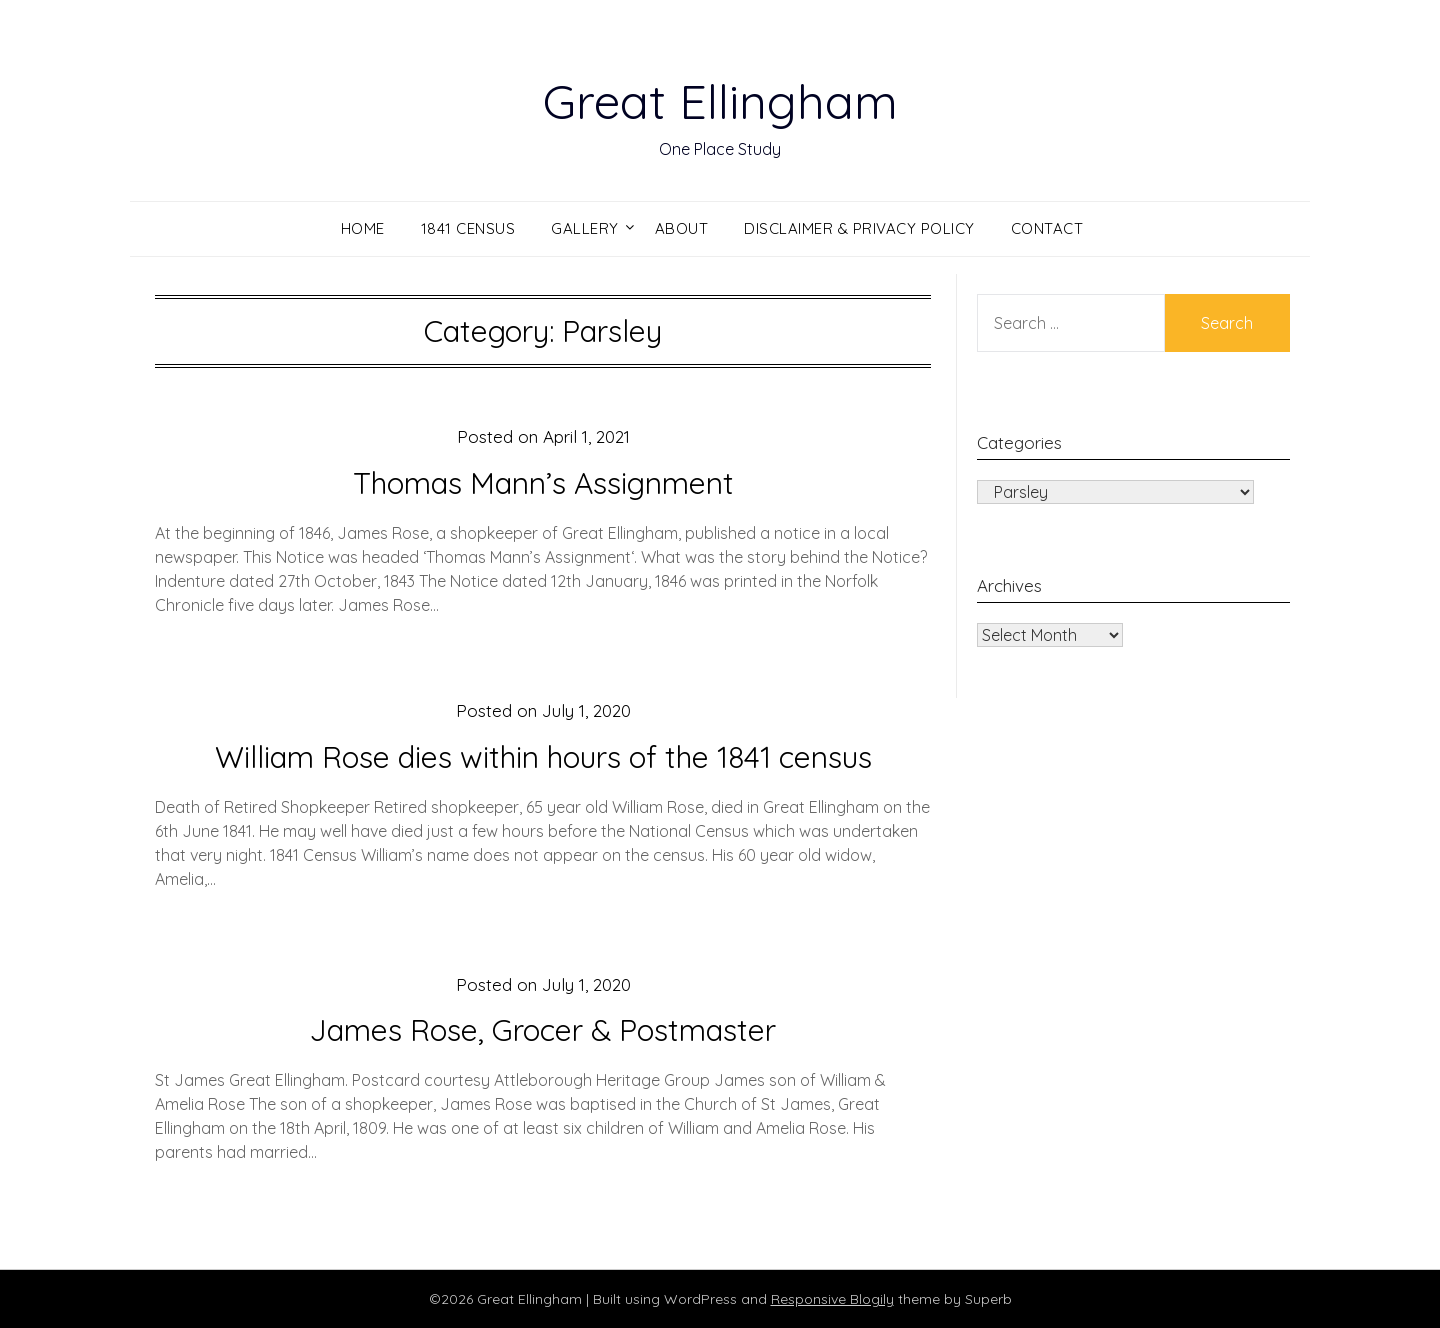 The height and width of the screenshot is (1328, 1440). Describe the element at coordinates (543, 483) in the screenshot. I see `Thomas Mann’s Assignment` at that location.